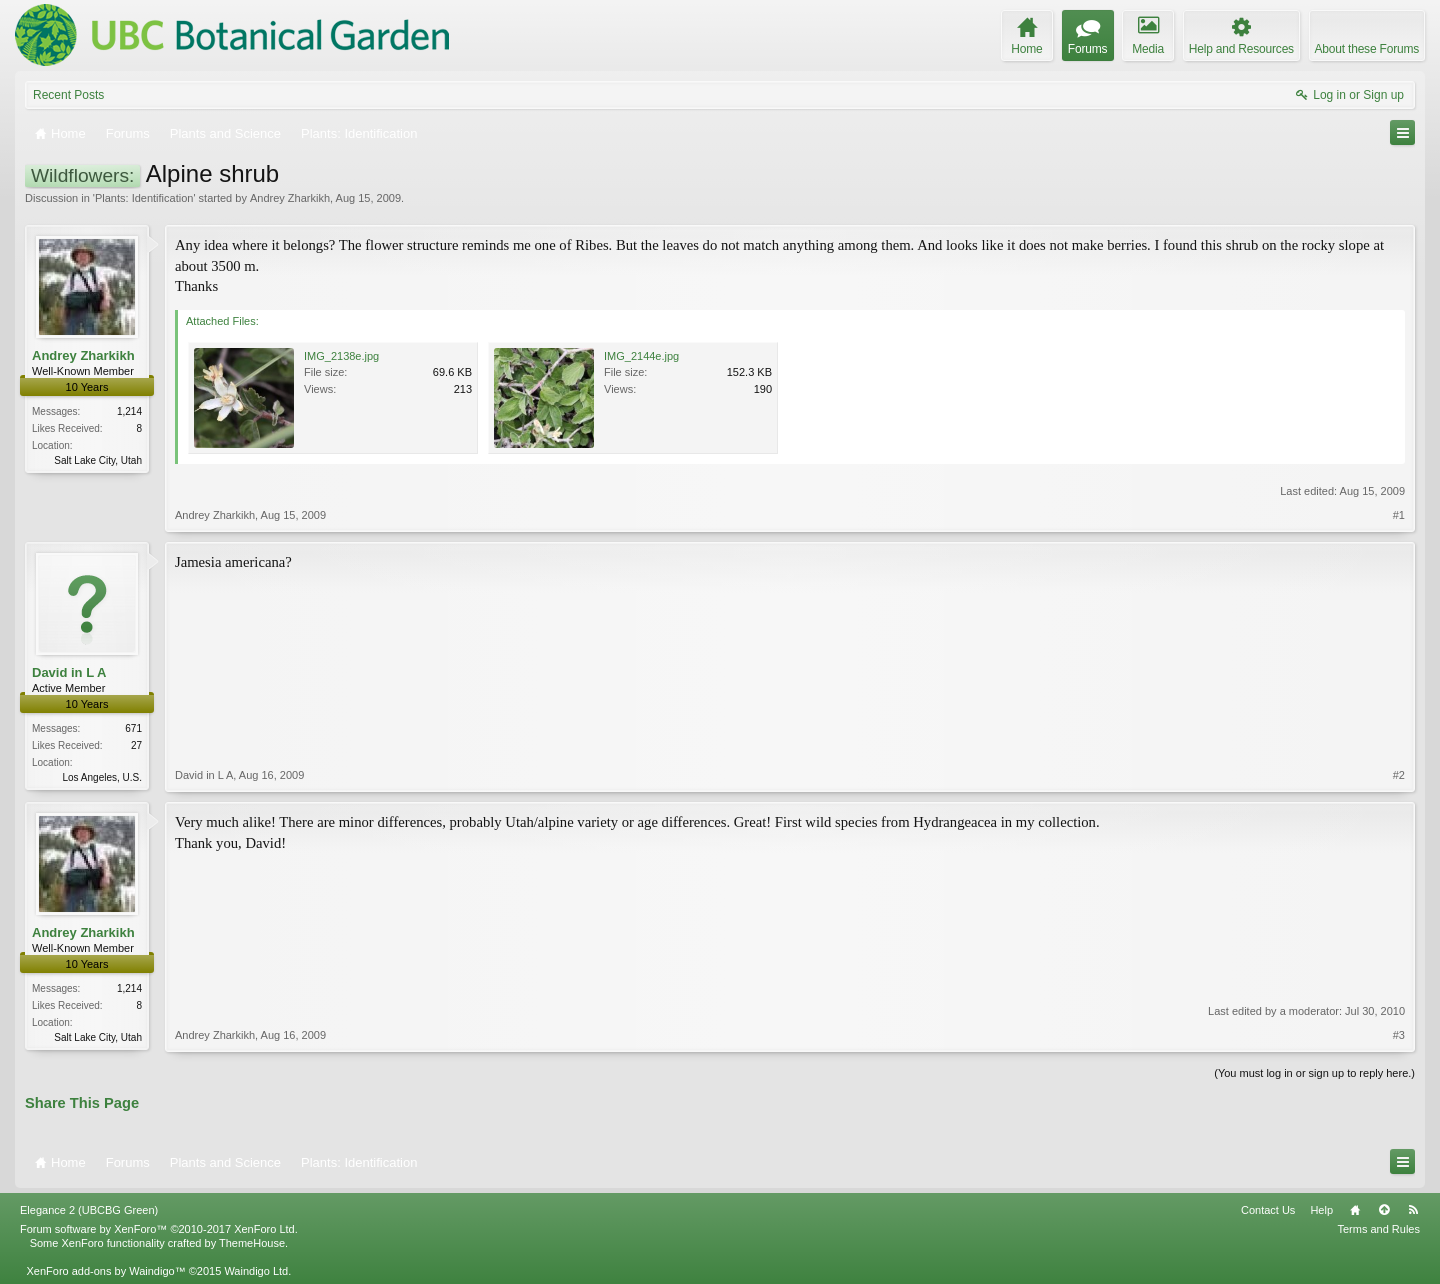  What do you see at coordinates (68, 95) in the screenshot?
I see `Recent Posts` at bounding box center [68, 95].